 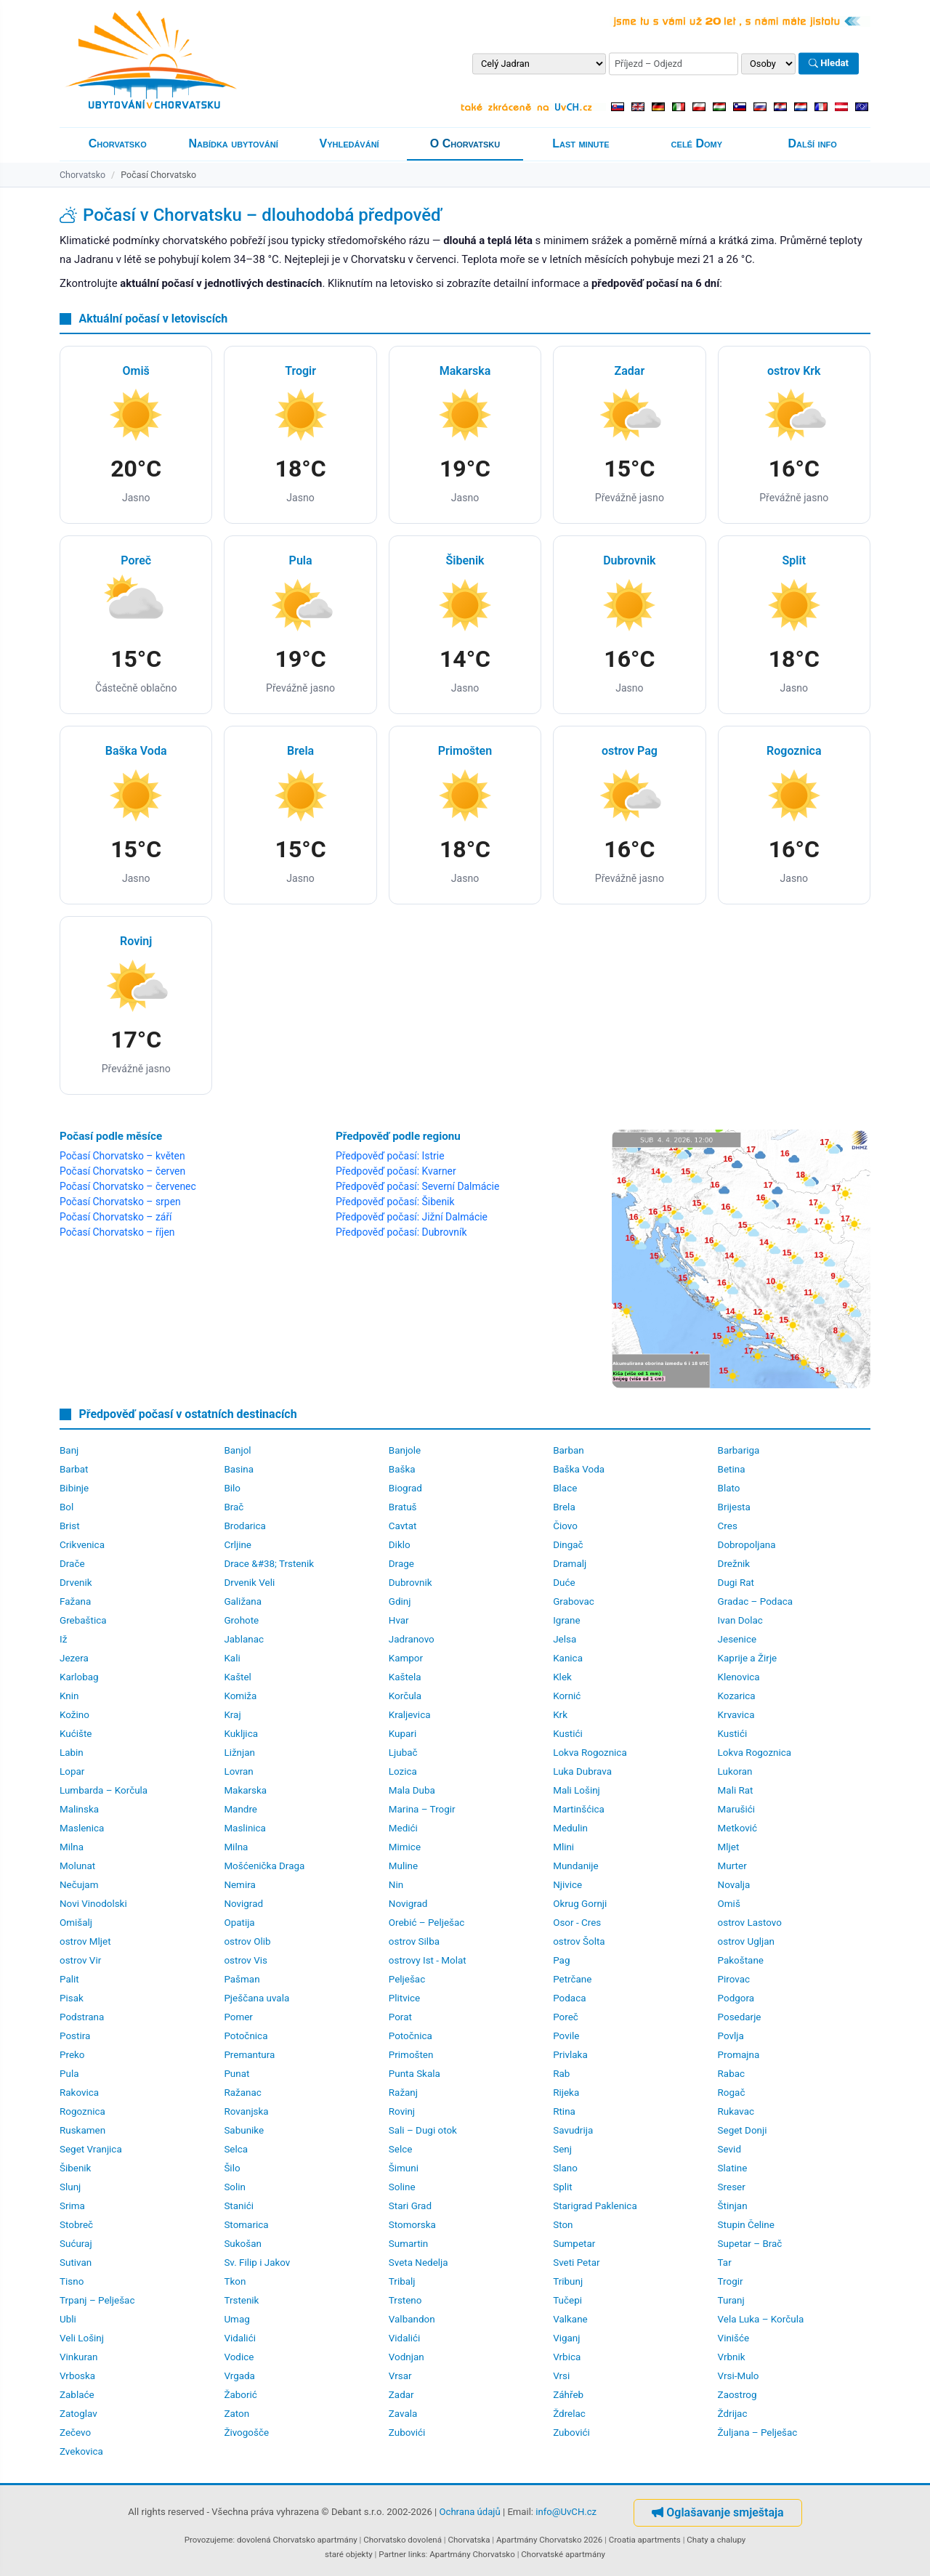 What do you see at coordinates (403, 1525) in the screenshot?
I see `Cavtat` at bounding box center [403, 1525].